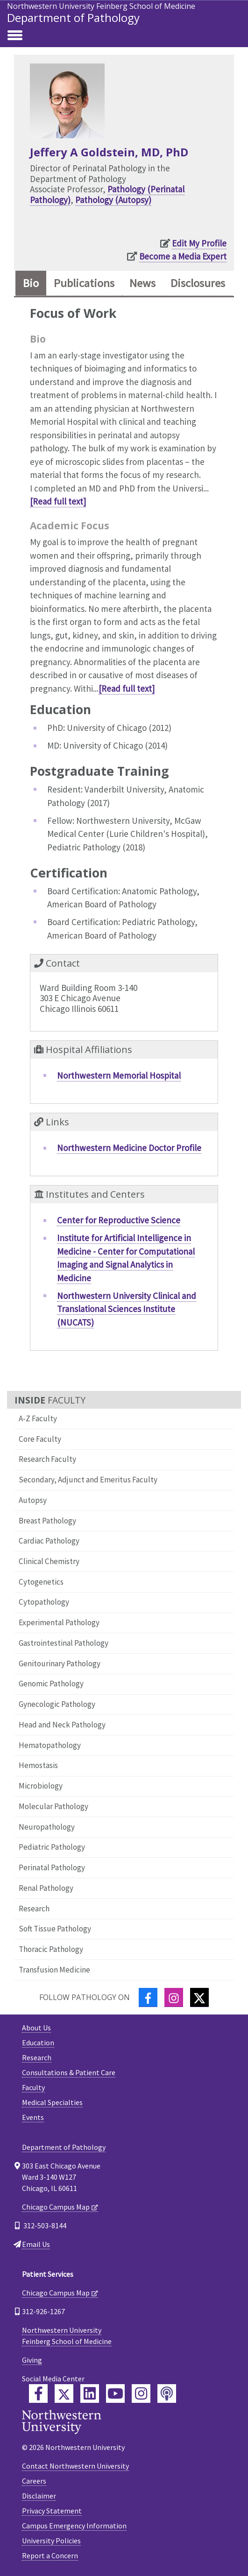 Image resolution: width=248 pixels, height=2576 pixels. I want to click on Bio [tab], so click(31, 283).